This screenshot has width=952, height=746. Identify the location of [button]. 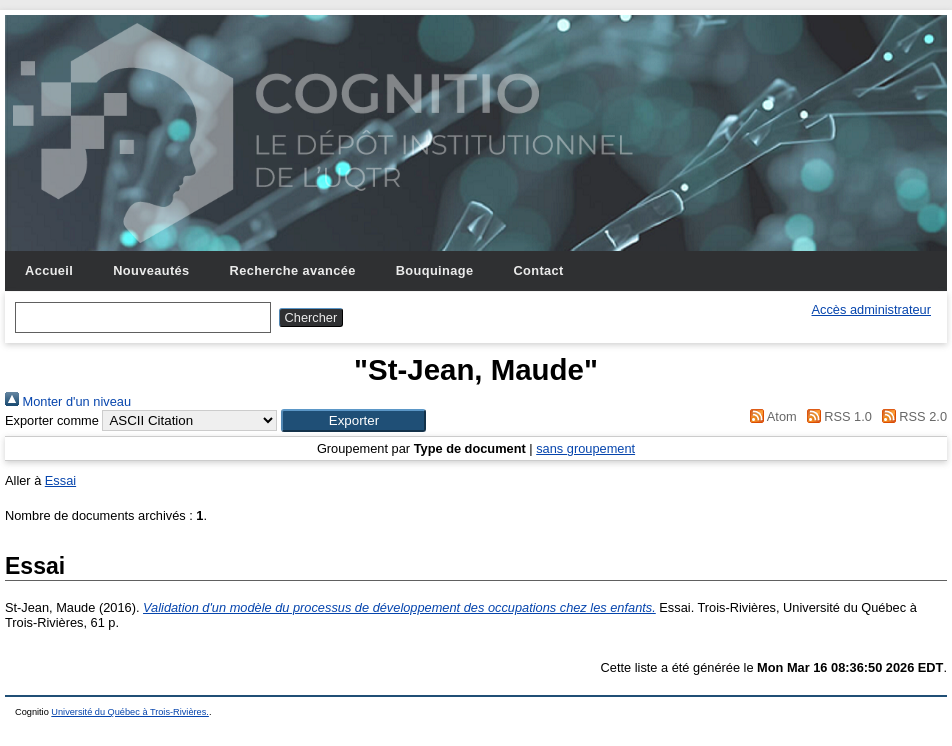
(353, 420).